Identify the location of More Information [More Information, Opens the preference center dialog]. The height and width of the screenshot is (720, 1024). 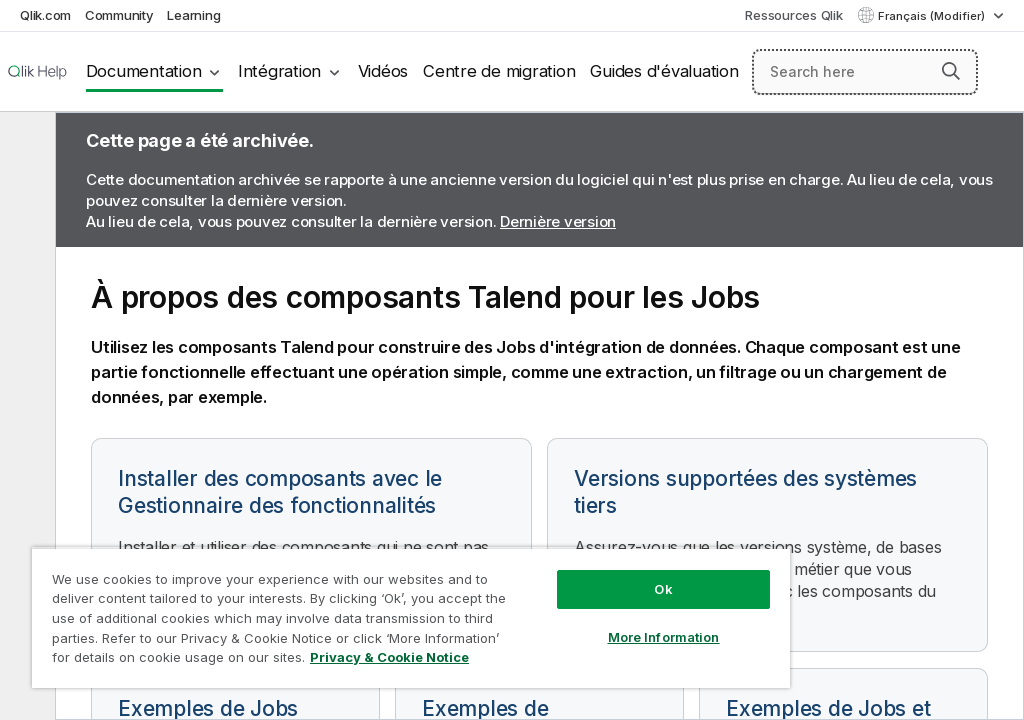
(664, 637).